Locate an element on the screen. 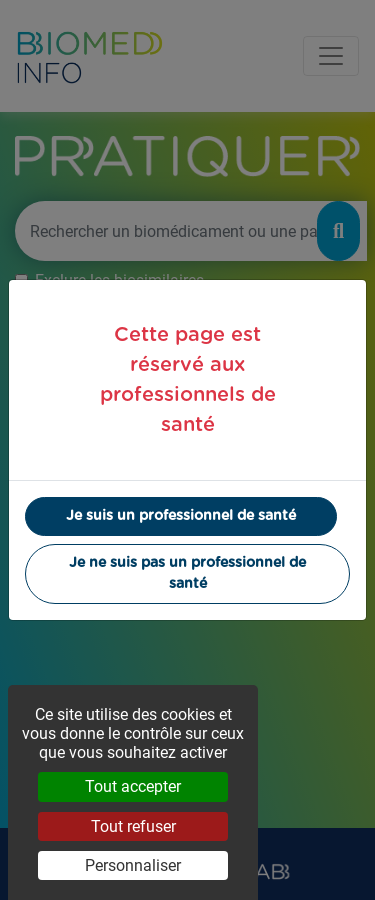  Je ne suis pas un professionnel de santé is located at coordinates (187, 573).